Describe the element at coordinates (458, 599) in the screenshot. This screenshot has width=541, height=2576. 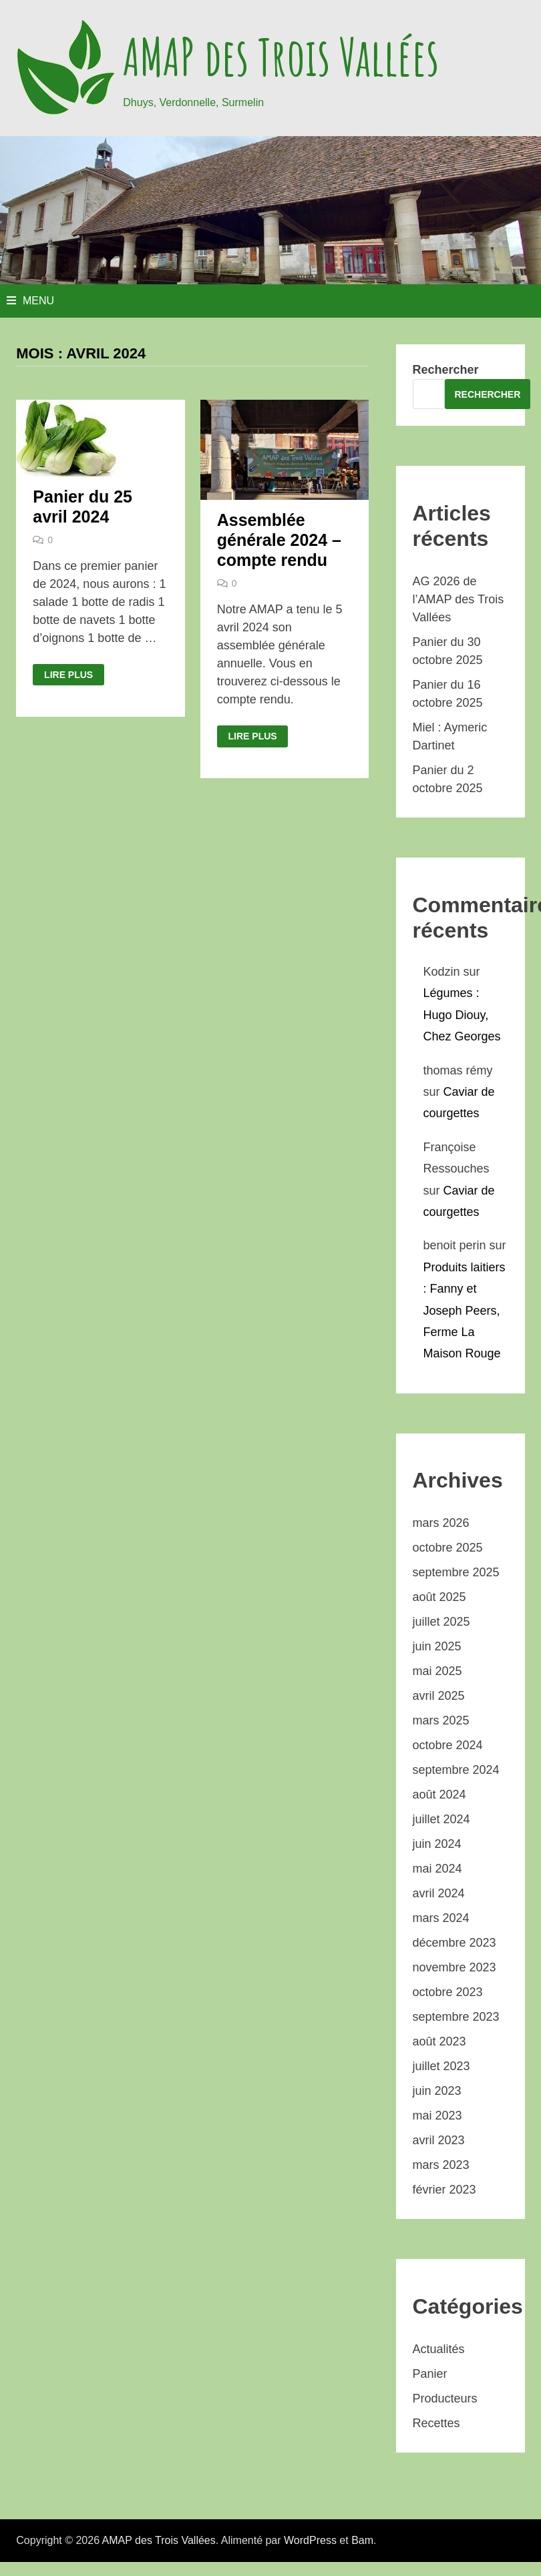
I see `AG 2026 de l’AMAP des Trois Vallées` at that location.